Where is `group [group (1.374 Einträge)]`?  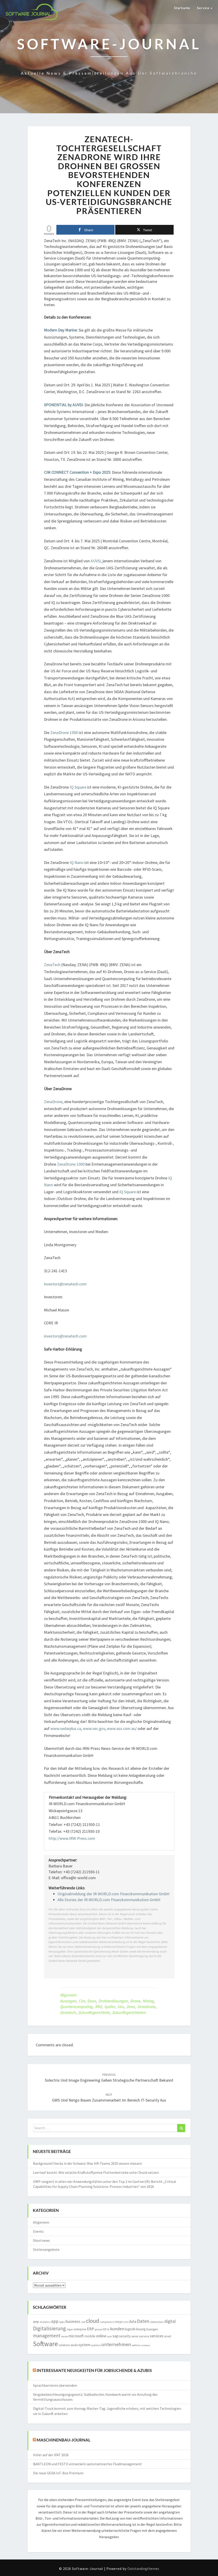 group [group (1.374 Einträge)] is located at coordinates (98, 2329).